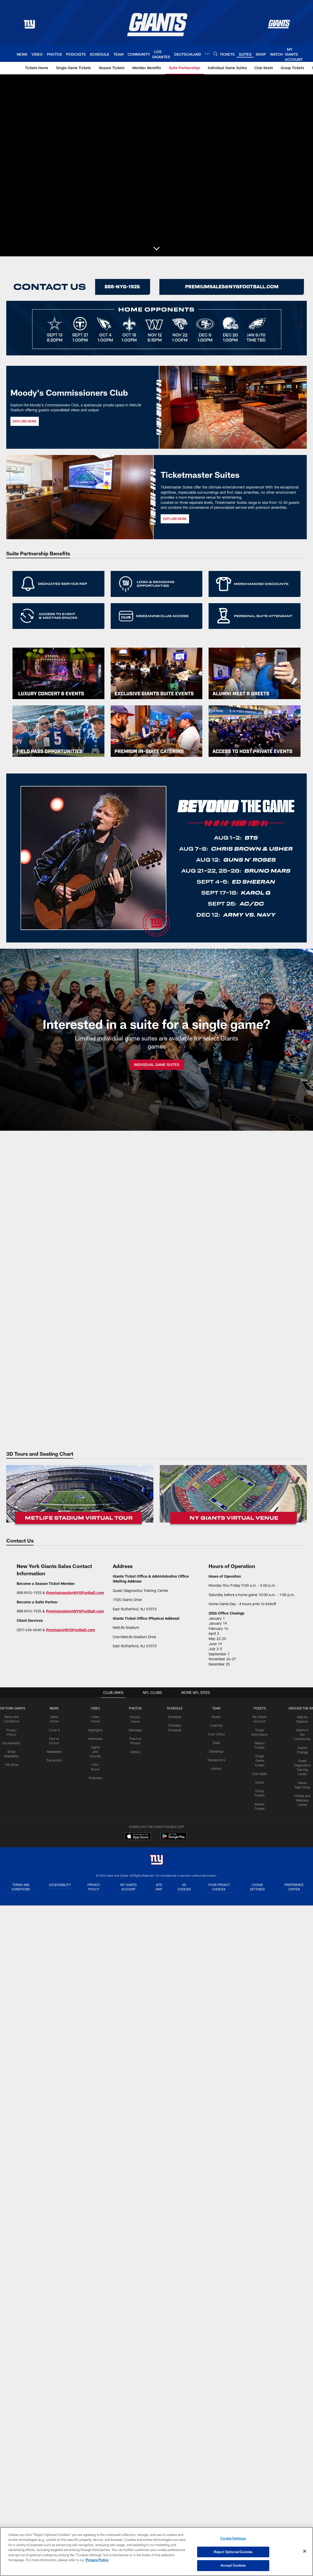 The image size is (313, 2576). What do you see at coordinates (233, 2552) in the screenshot?
I see `Reject Optional Cookies` at bounding box center [233, 2552].